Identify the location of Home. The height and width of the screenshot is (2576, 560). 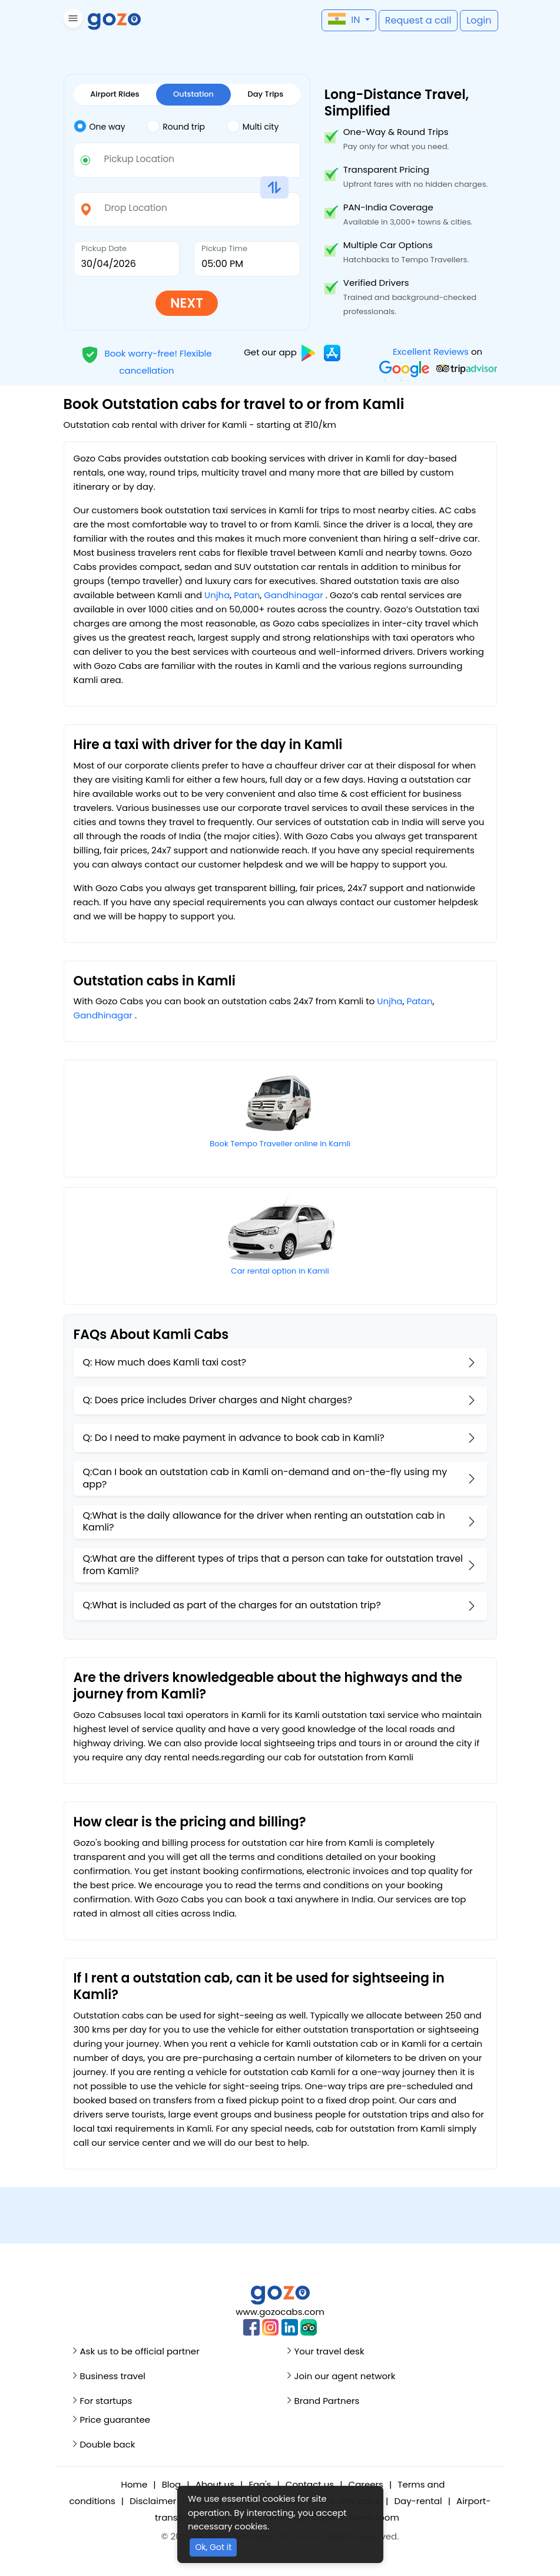
(134, 2484).